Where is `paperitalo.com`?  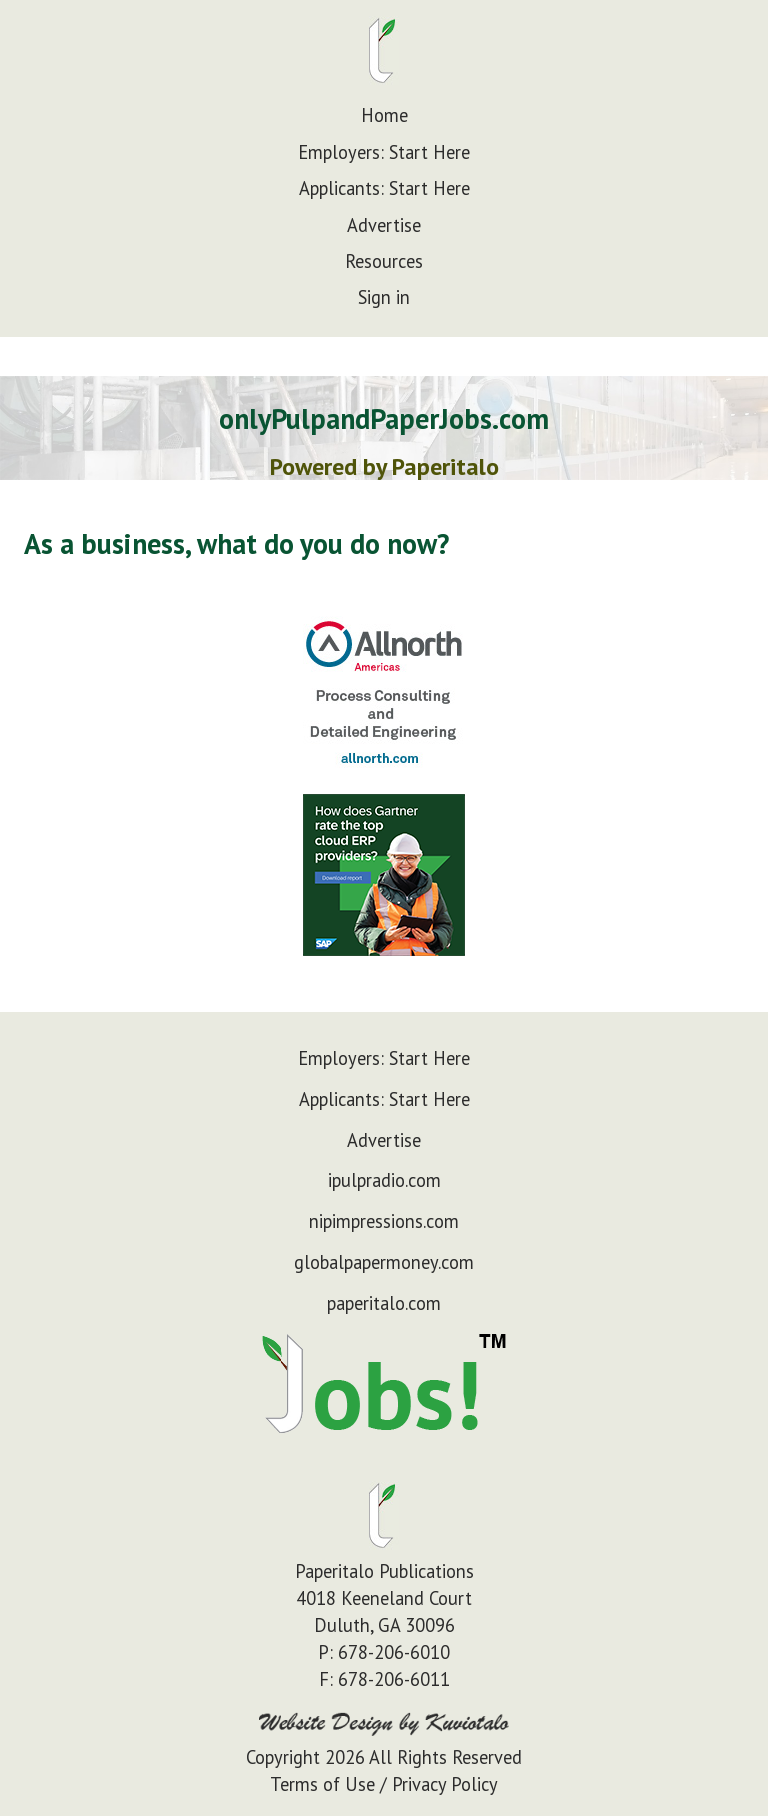
paperitalo.com is located at coordinates (384, 1303).